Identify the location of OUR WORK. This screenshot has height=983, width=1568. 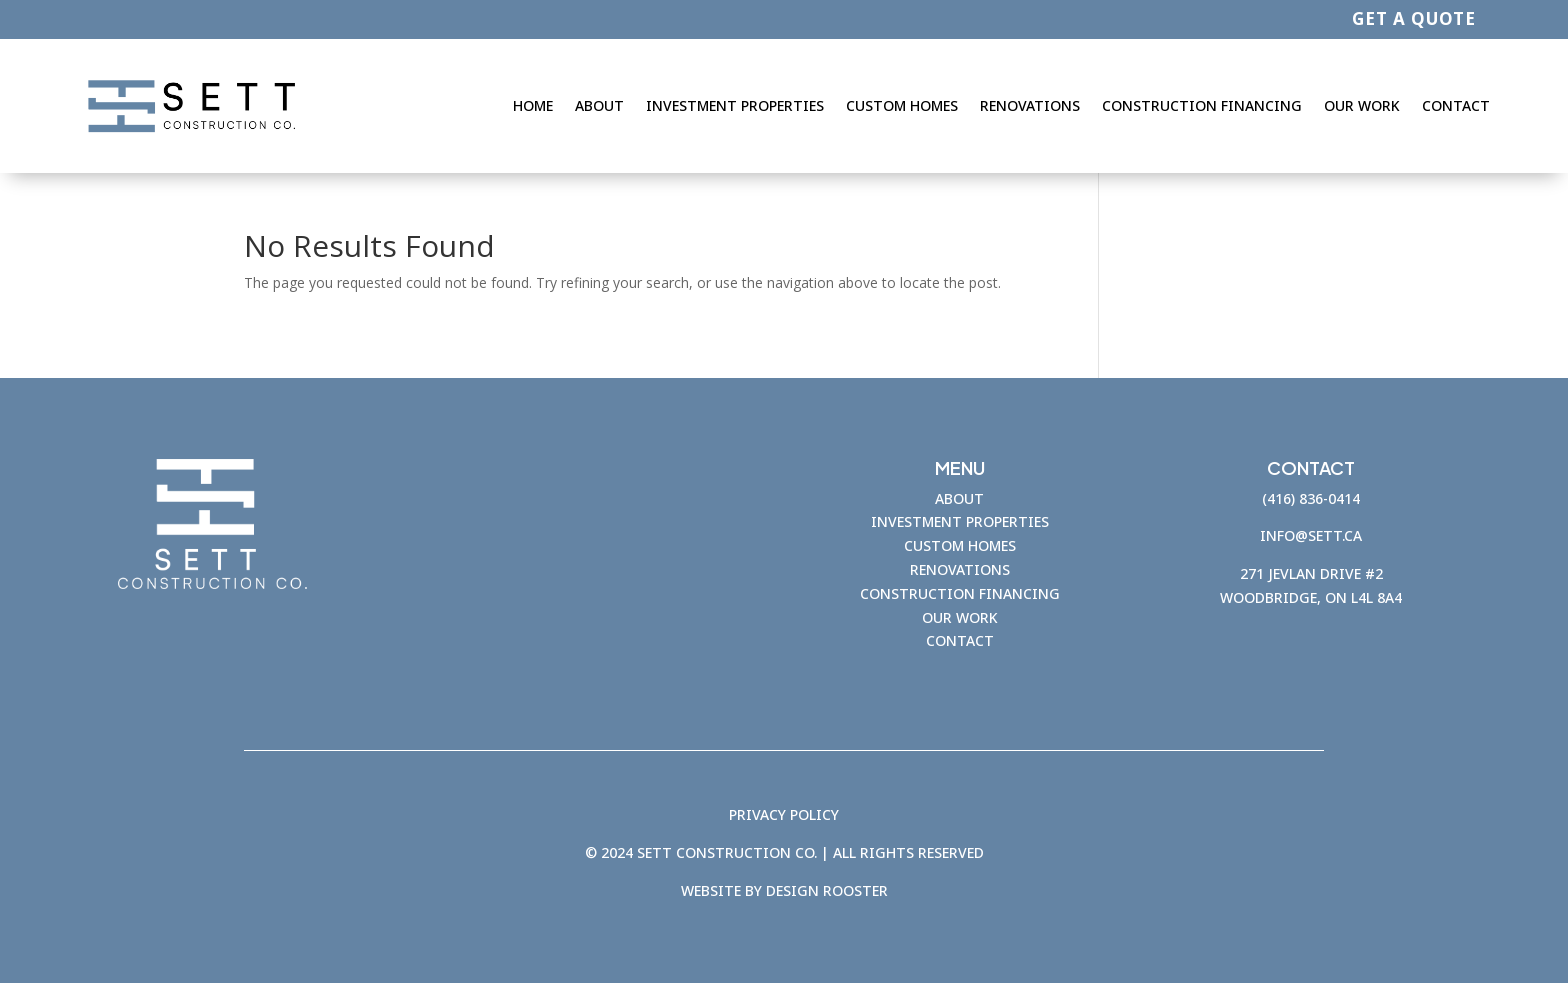
(960, 617).